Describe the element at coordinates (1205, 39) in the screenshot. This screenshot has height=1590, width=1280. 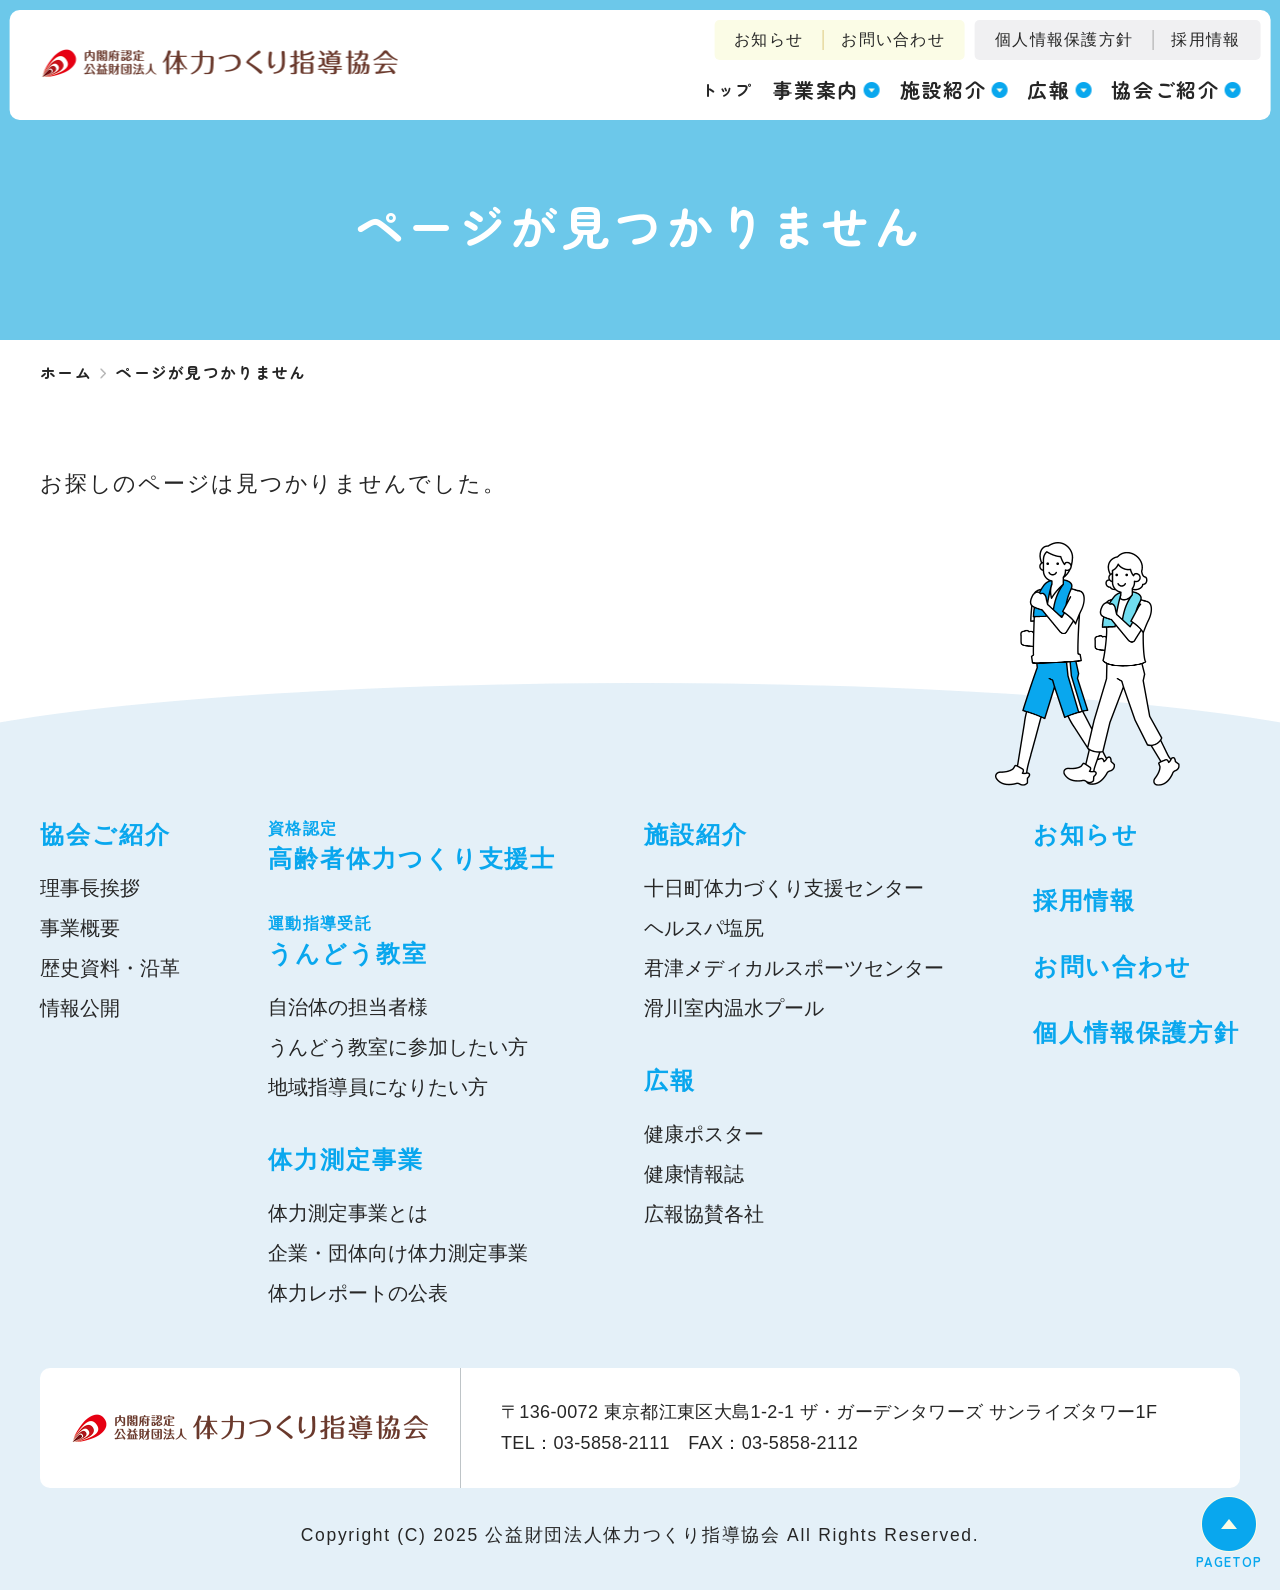
I see `採用情報` at that location.